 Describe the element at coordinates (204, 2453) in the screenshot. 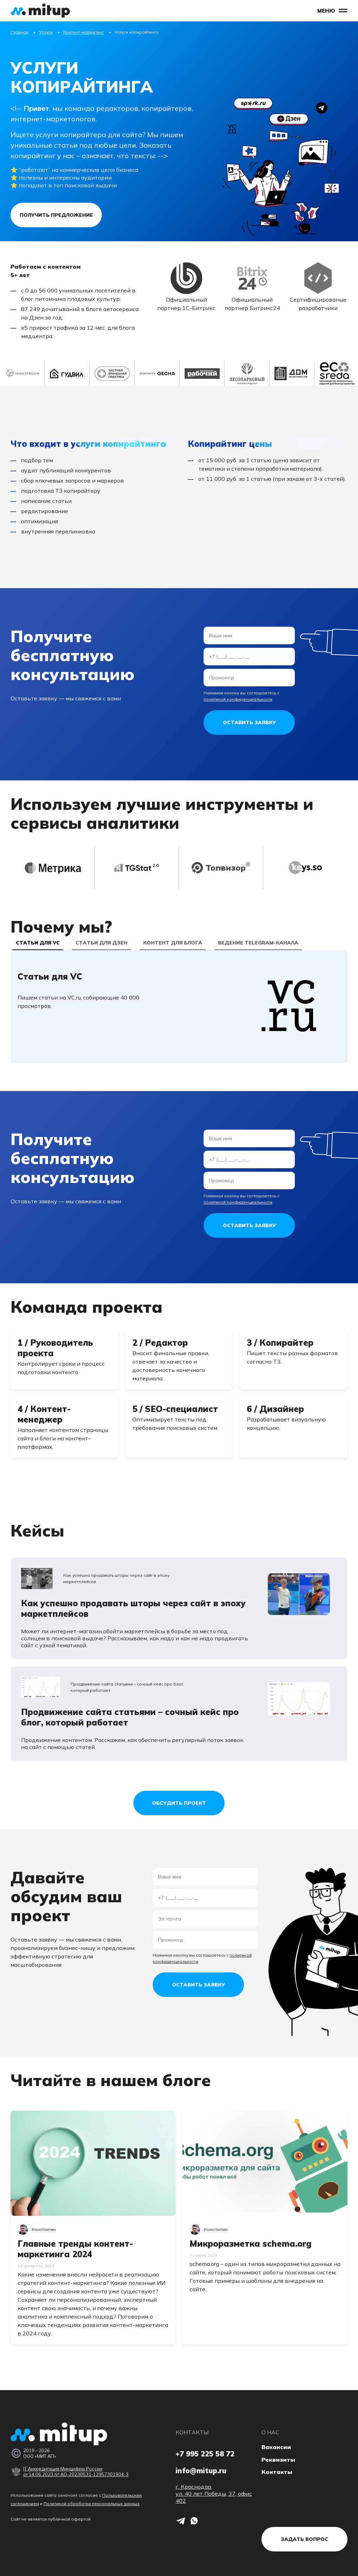

I see `+7 995 225 58 72` at that location.